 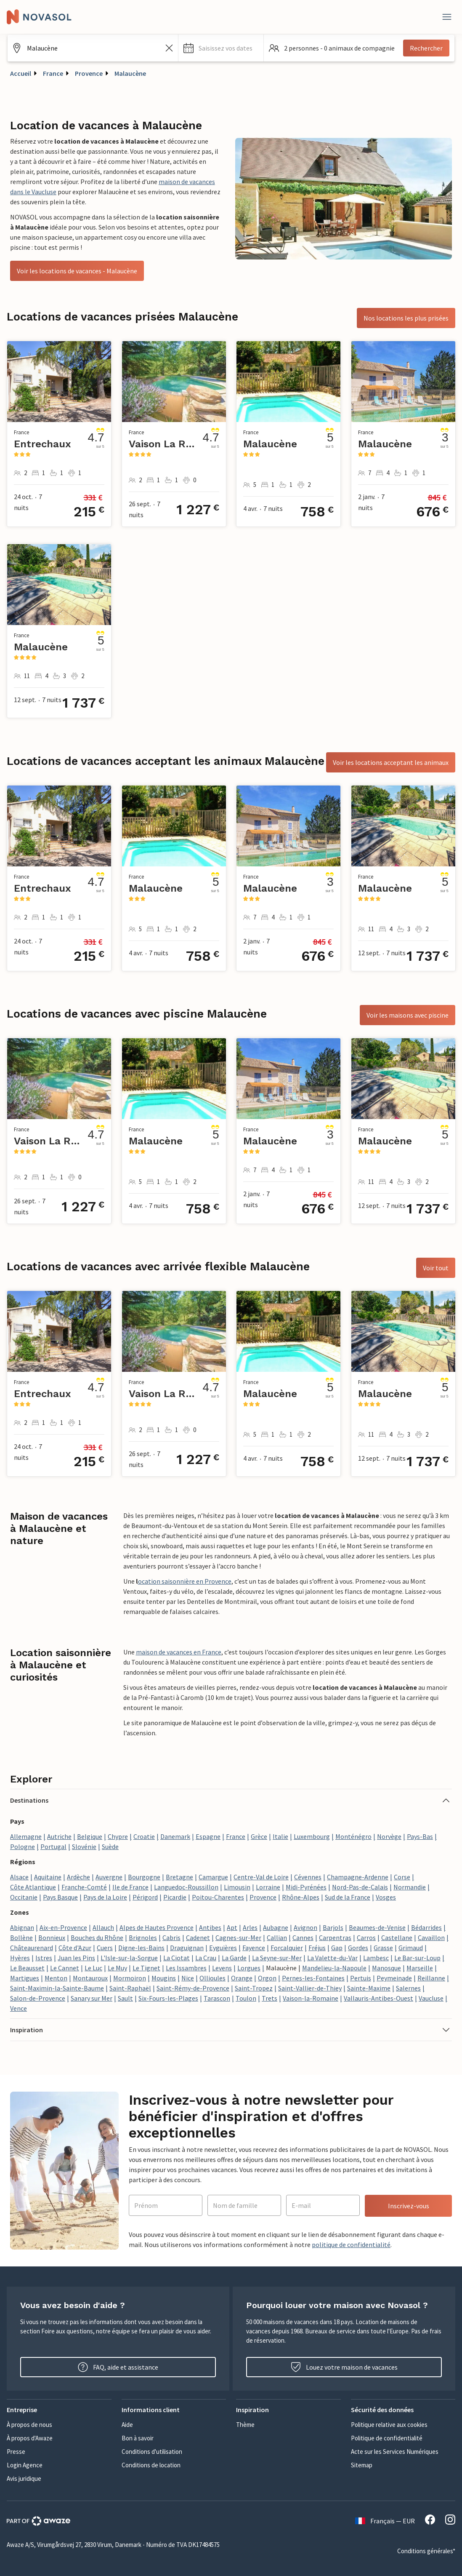 I want to click on Avis juridique, so click(x=24, y=2478).